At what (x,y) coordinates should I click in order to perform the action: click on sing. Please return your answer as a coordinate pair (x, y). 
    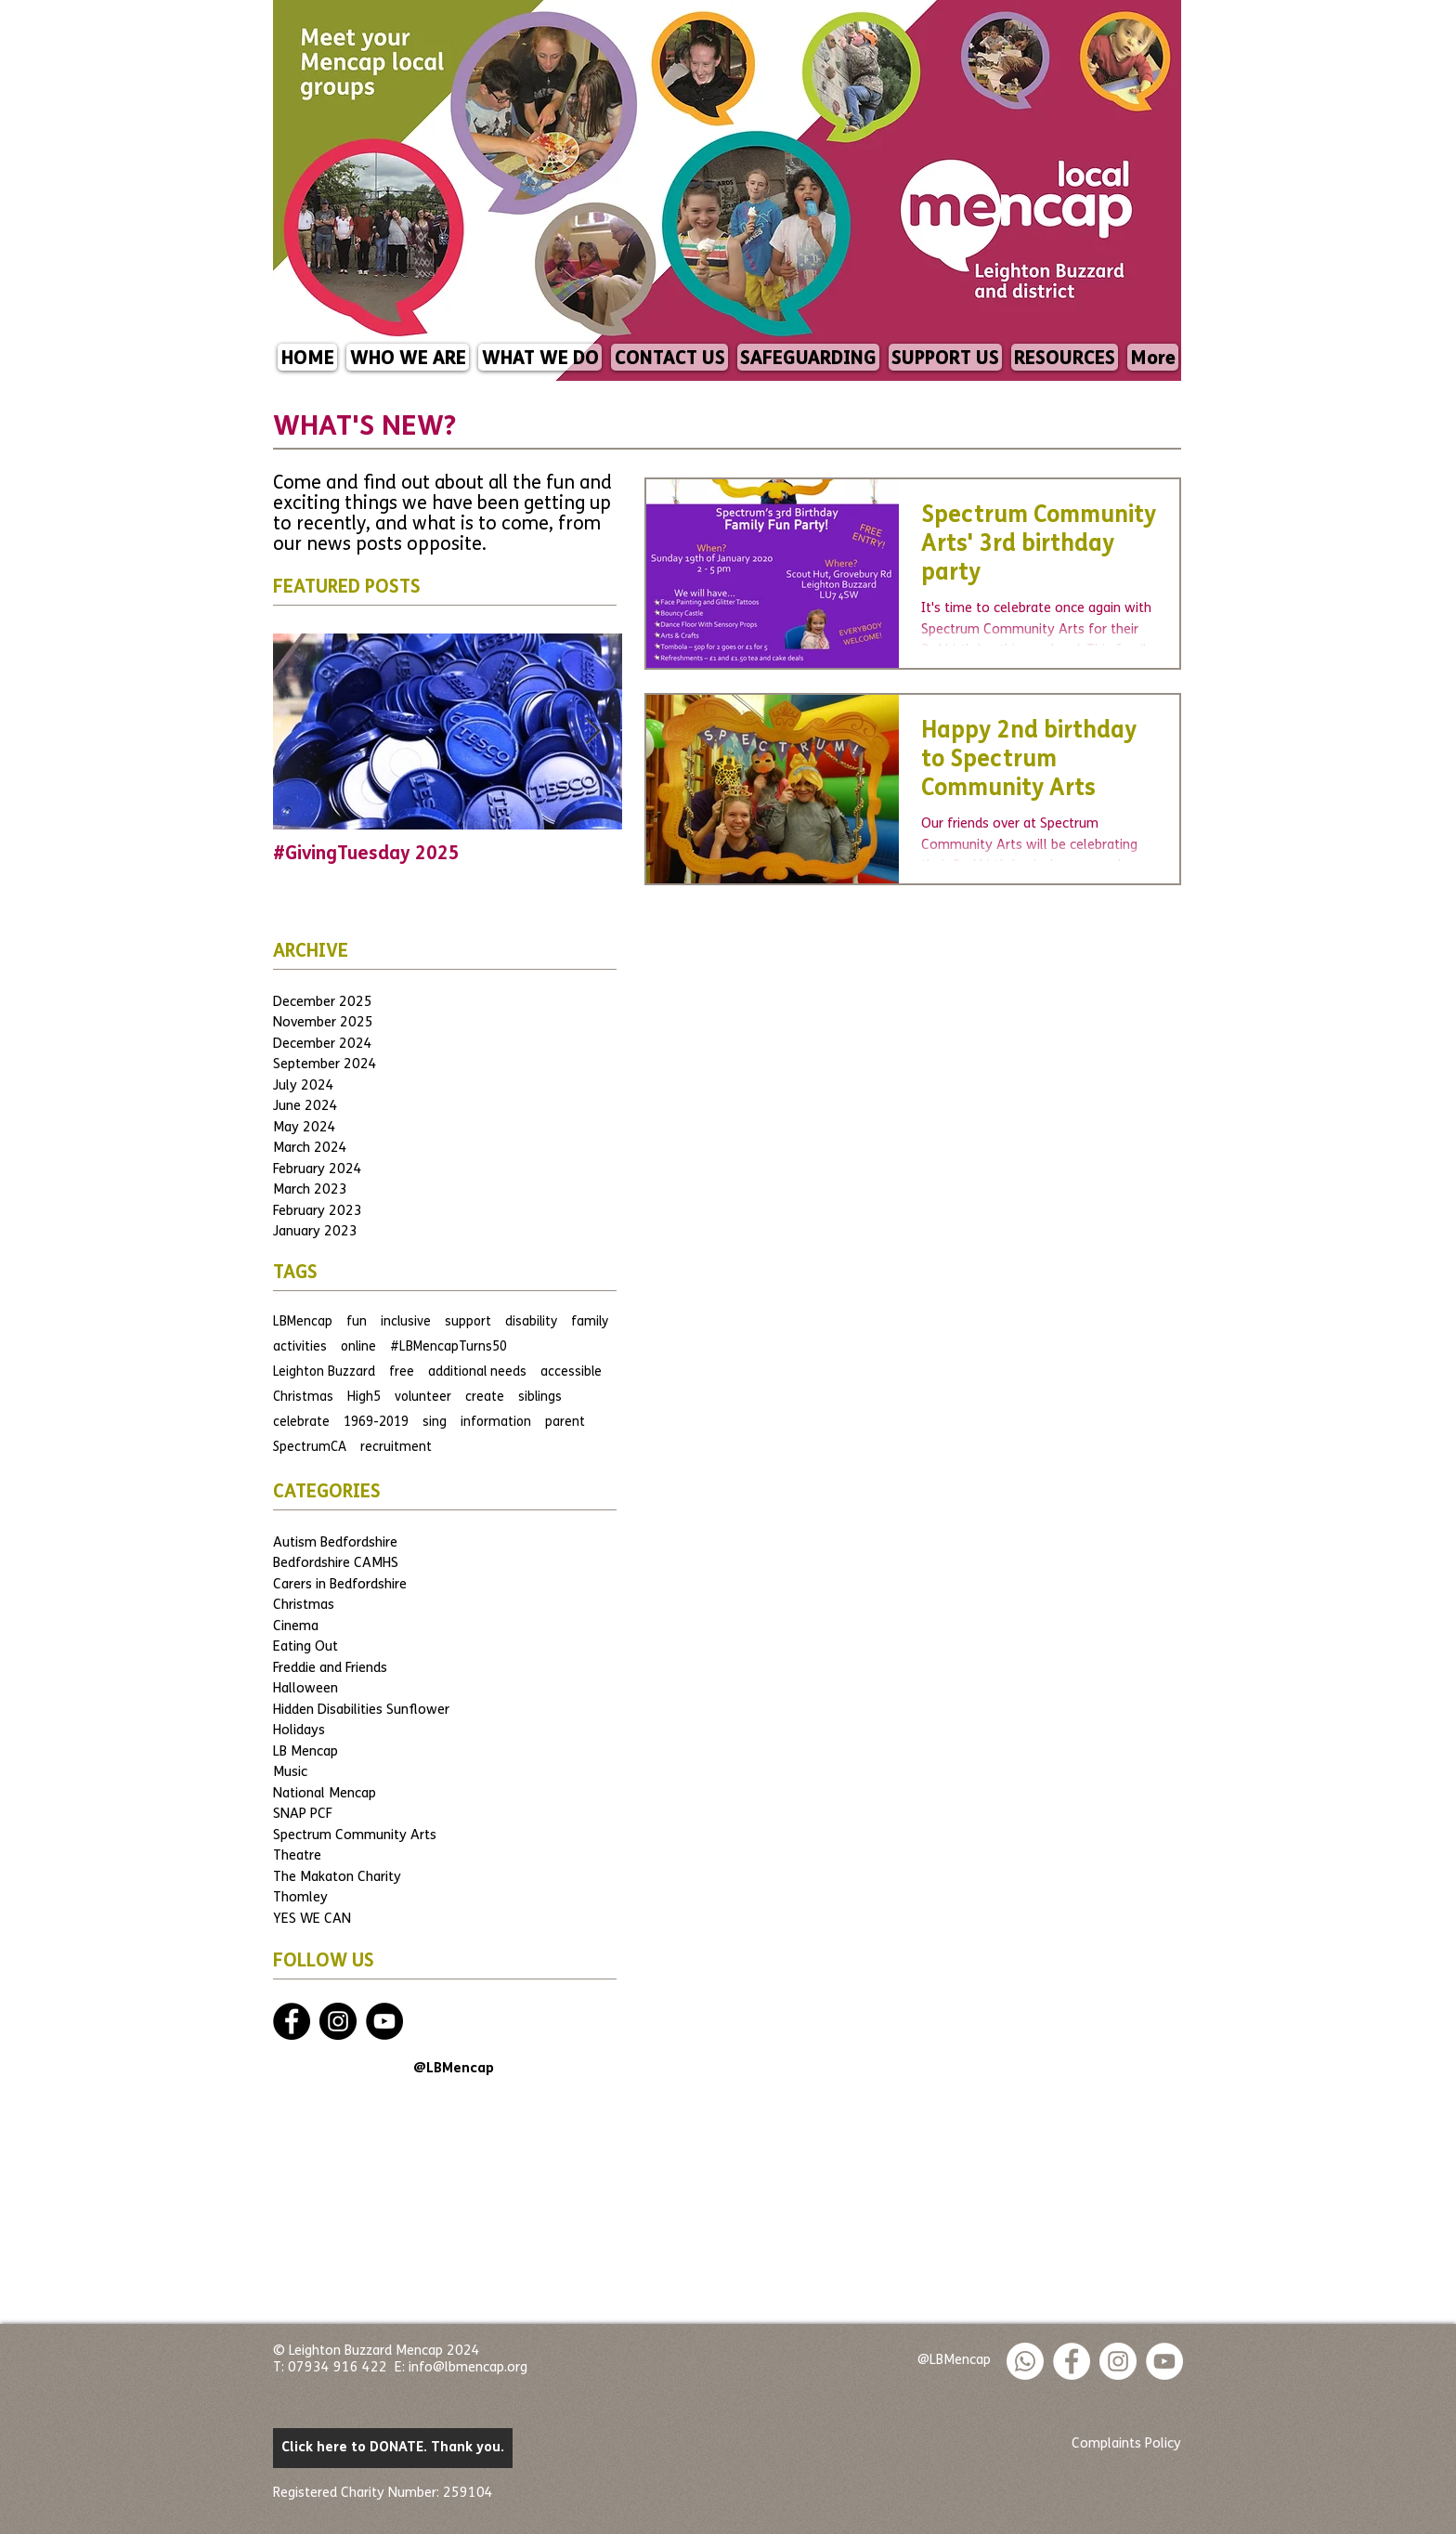
    Looking at the image, I should click on (434, 1423).